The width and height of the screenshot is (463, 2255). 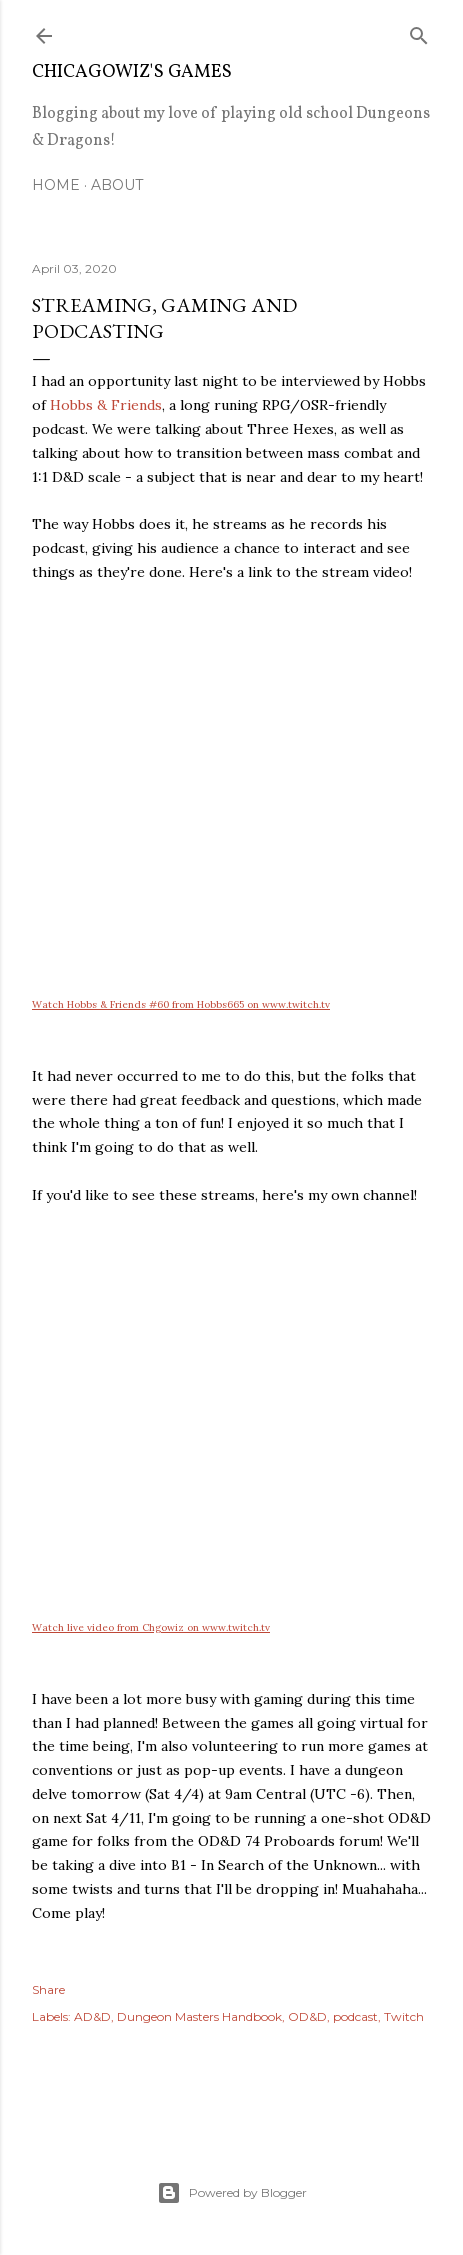 I want to click on Share [button], so click(x=48, y=1989).